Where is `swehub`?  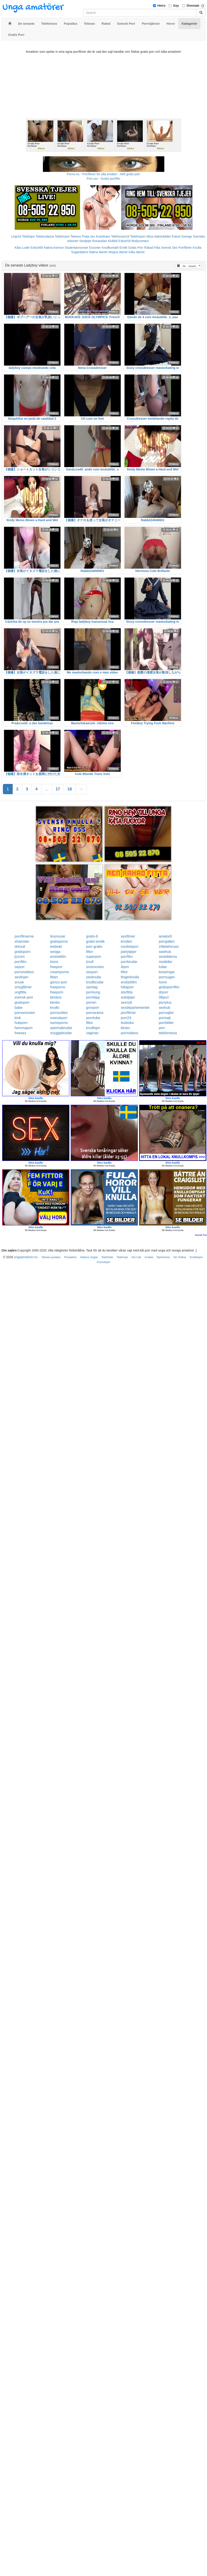 swehub is located at coordinates (165, 952).